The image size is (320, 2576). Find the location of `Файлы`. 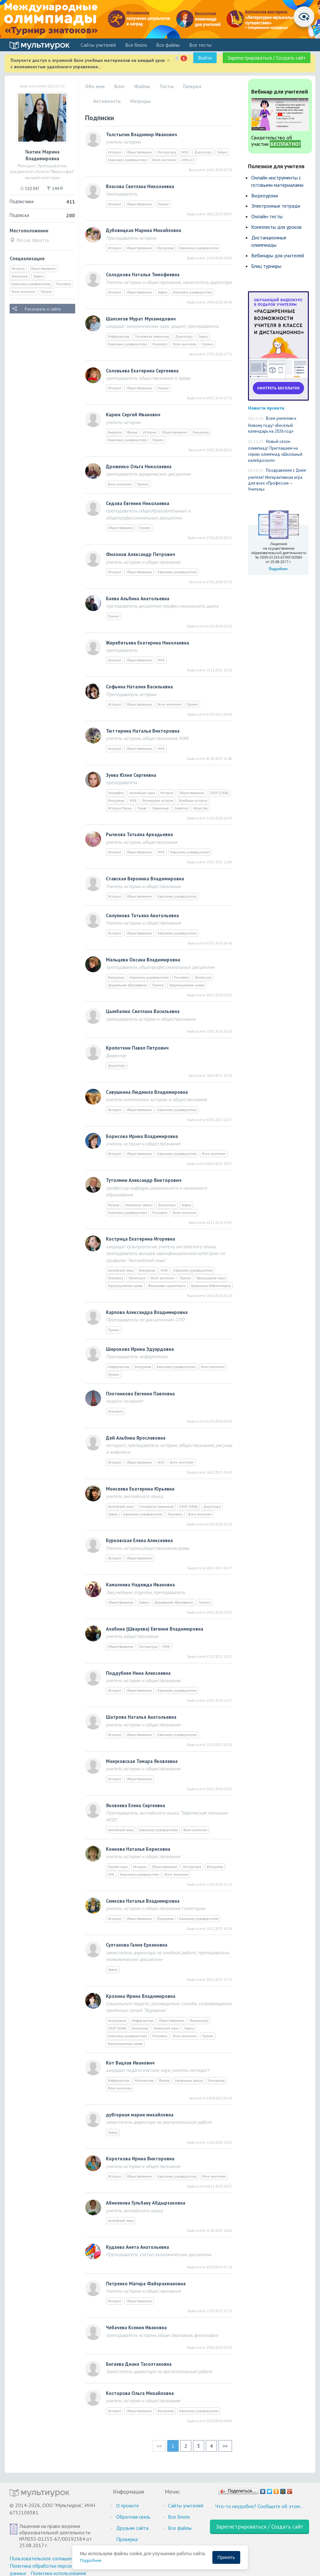

Файлы is located at coordinates (142, 86).